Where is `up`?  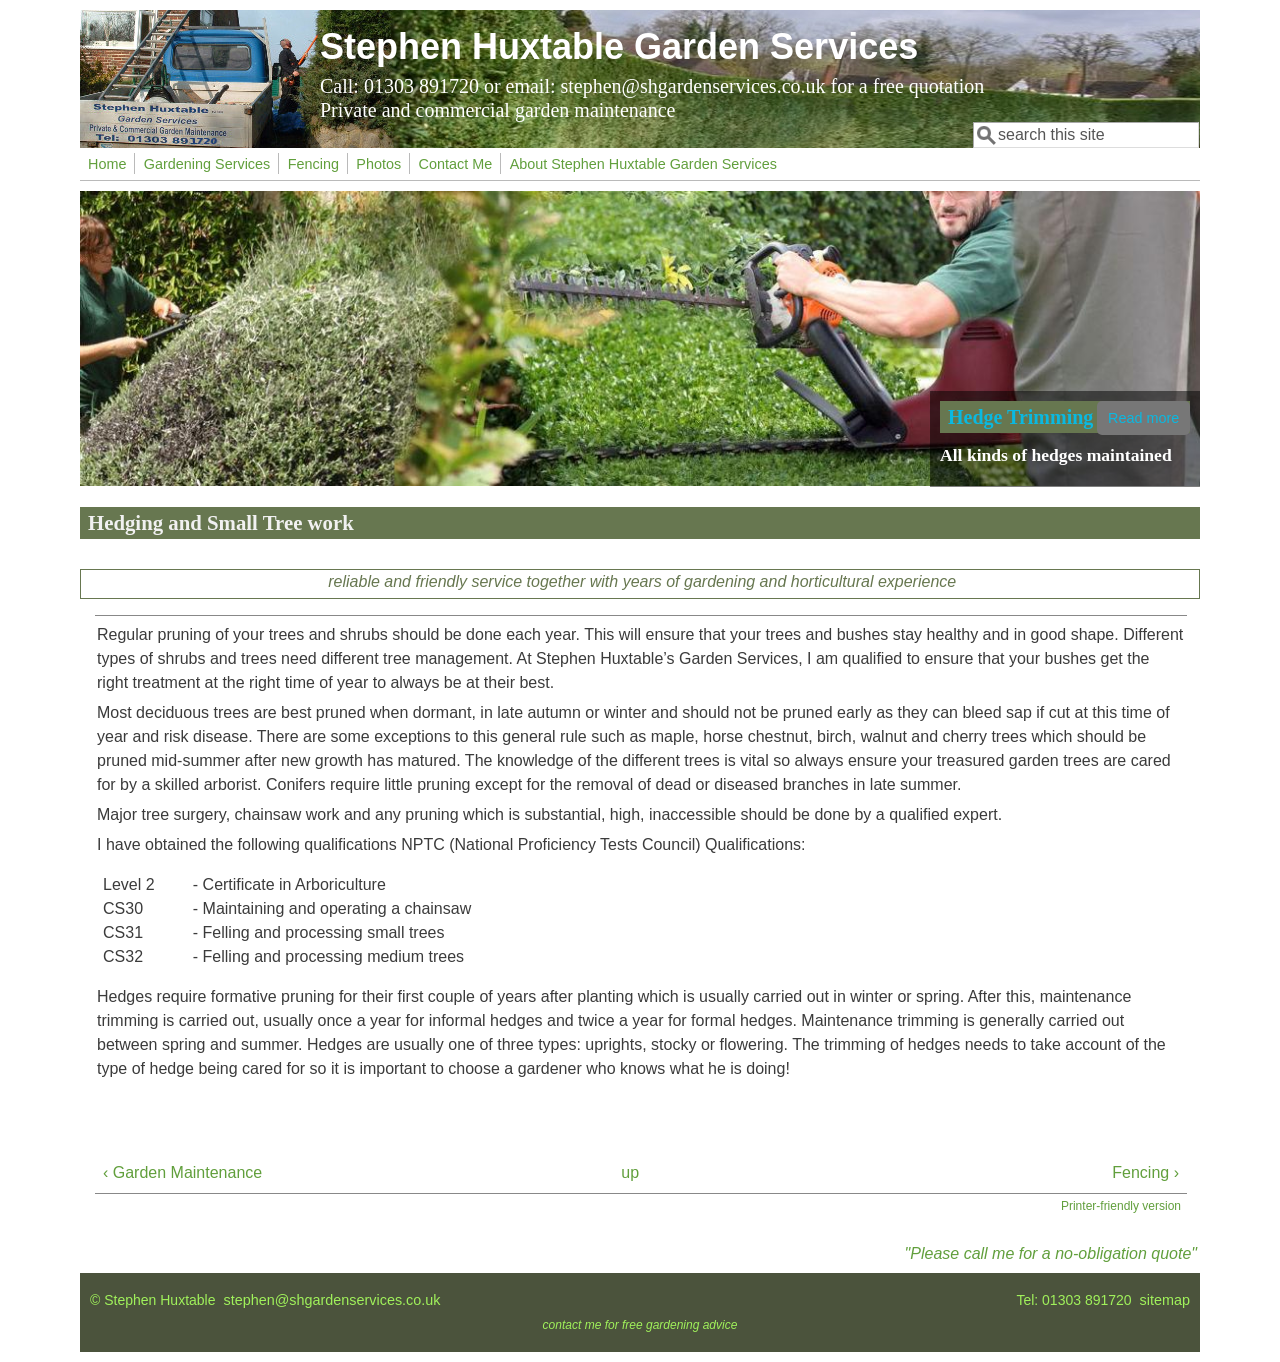 up is located at coordinates (630, 1172).